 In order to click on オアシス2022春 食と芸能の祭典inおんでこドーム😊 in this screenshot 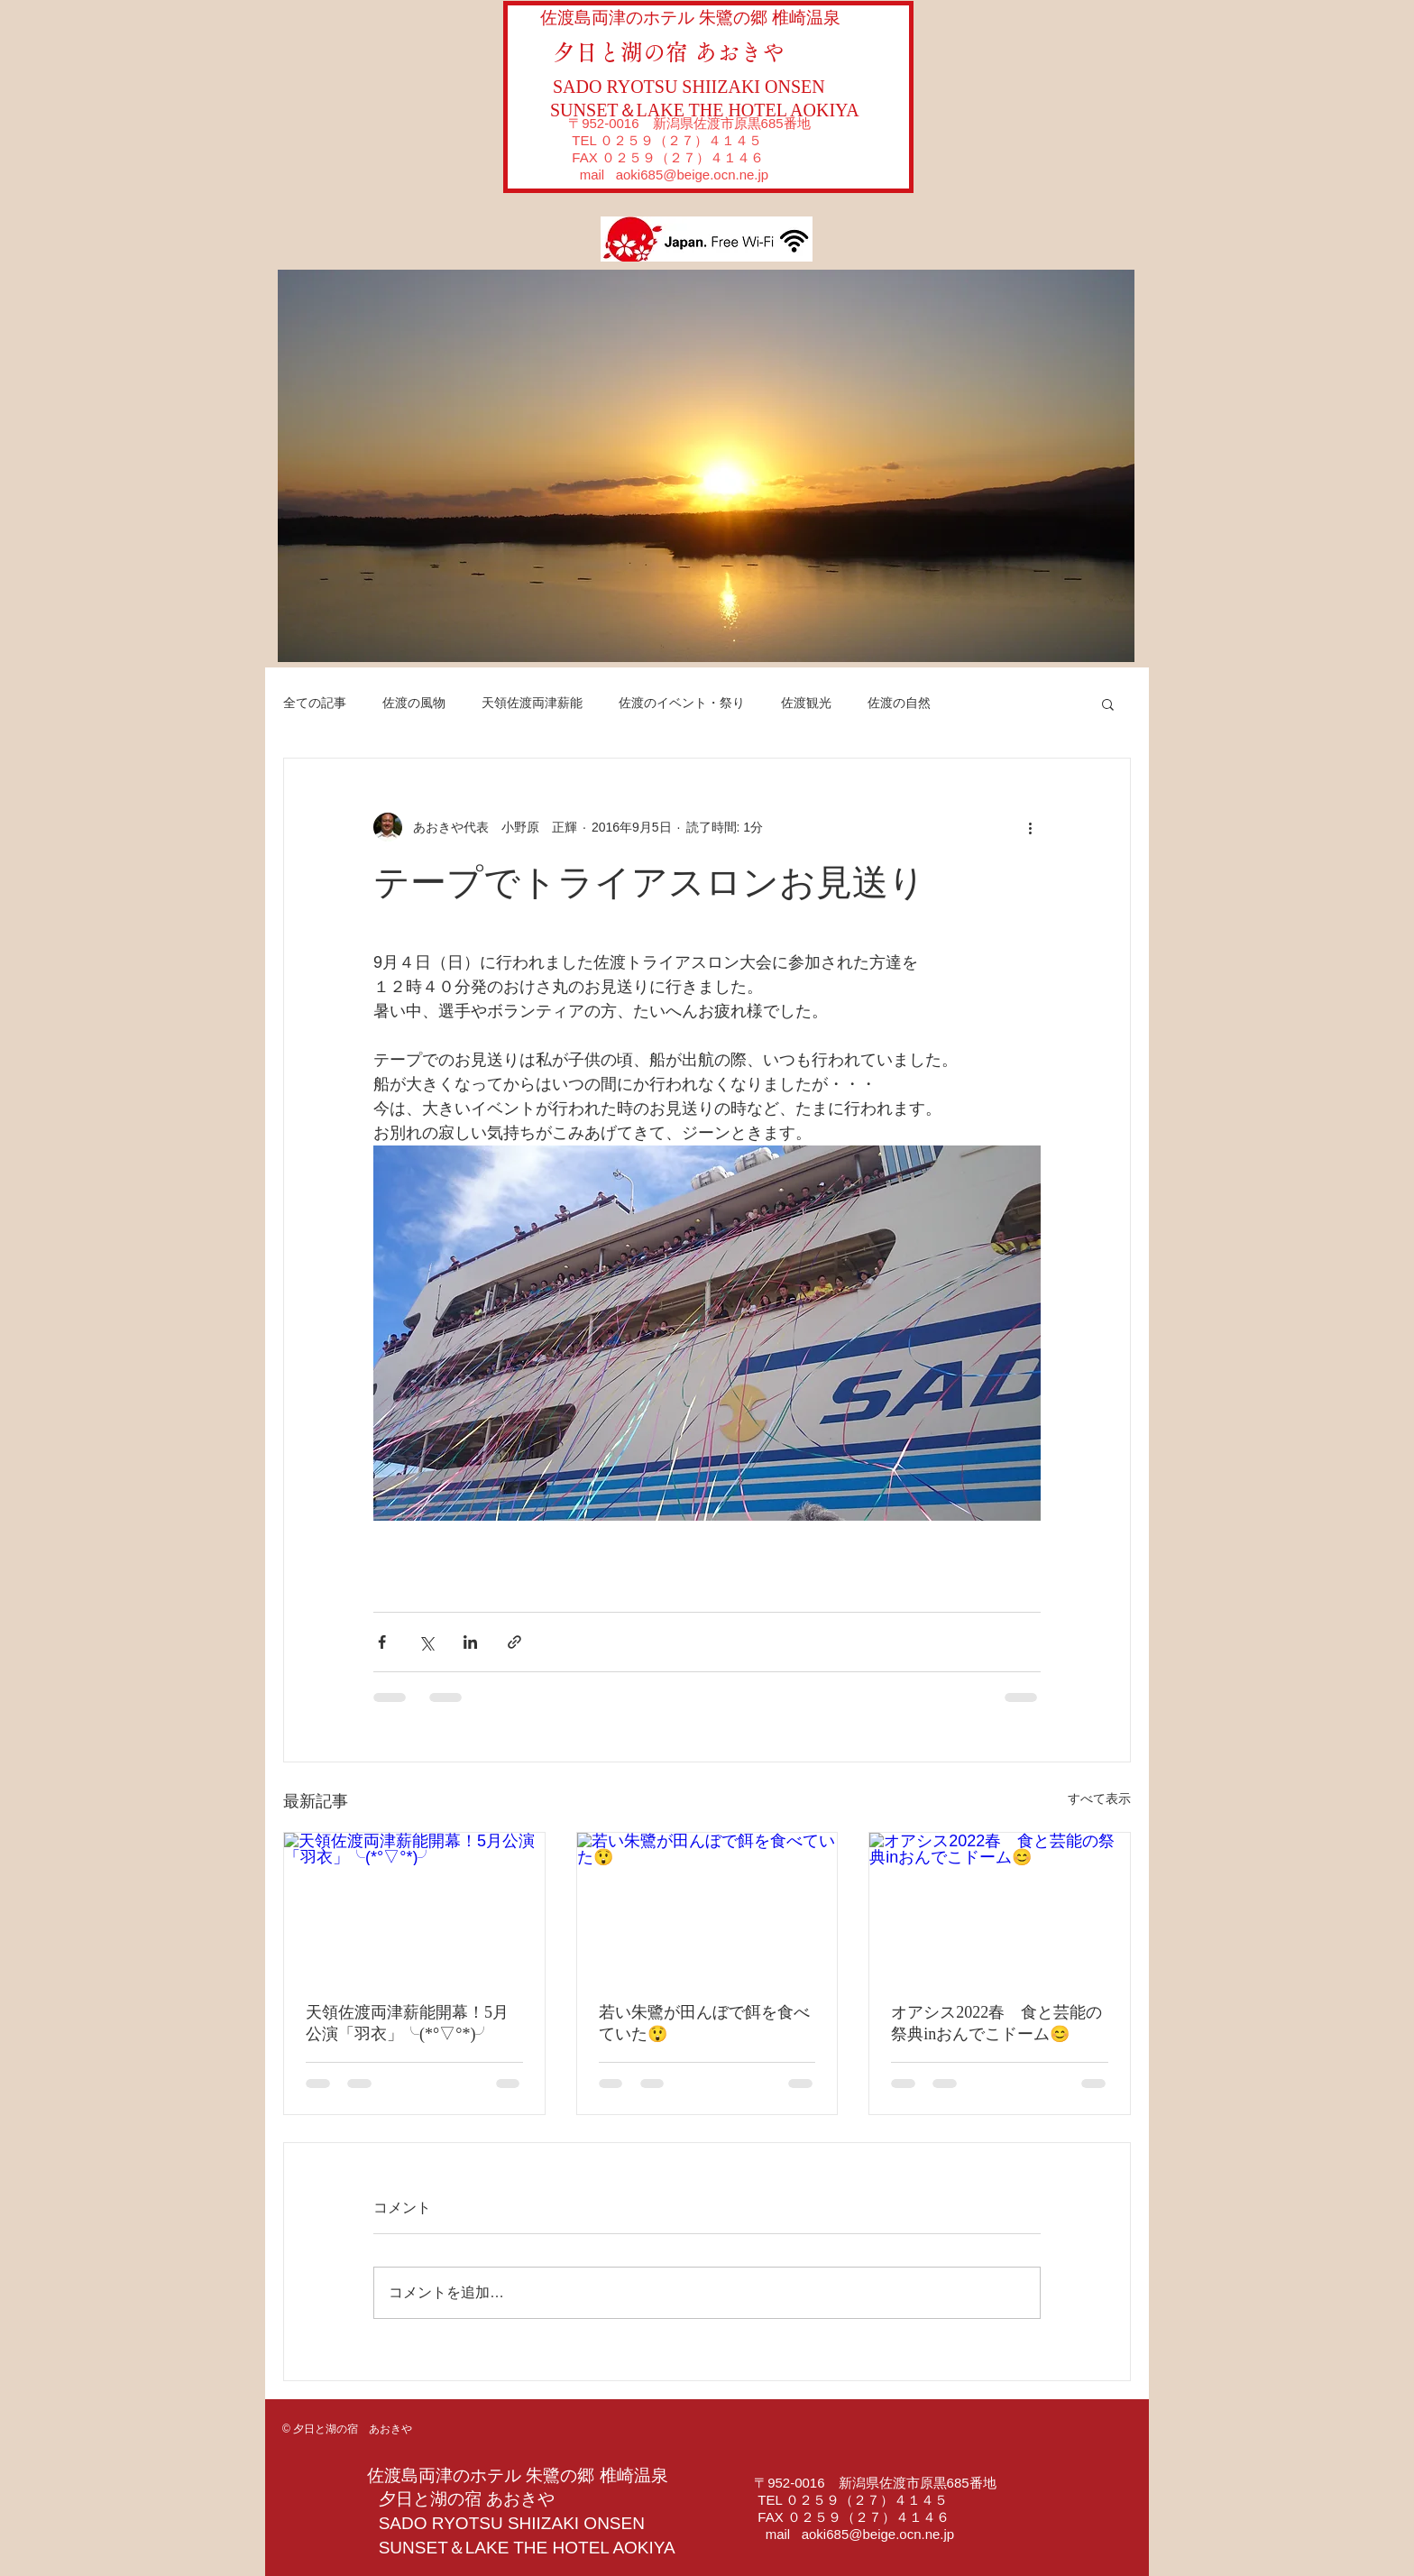, I will do `click(996, 2023)`.